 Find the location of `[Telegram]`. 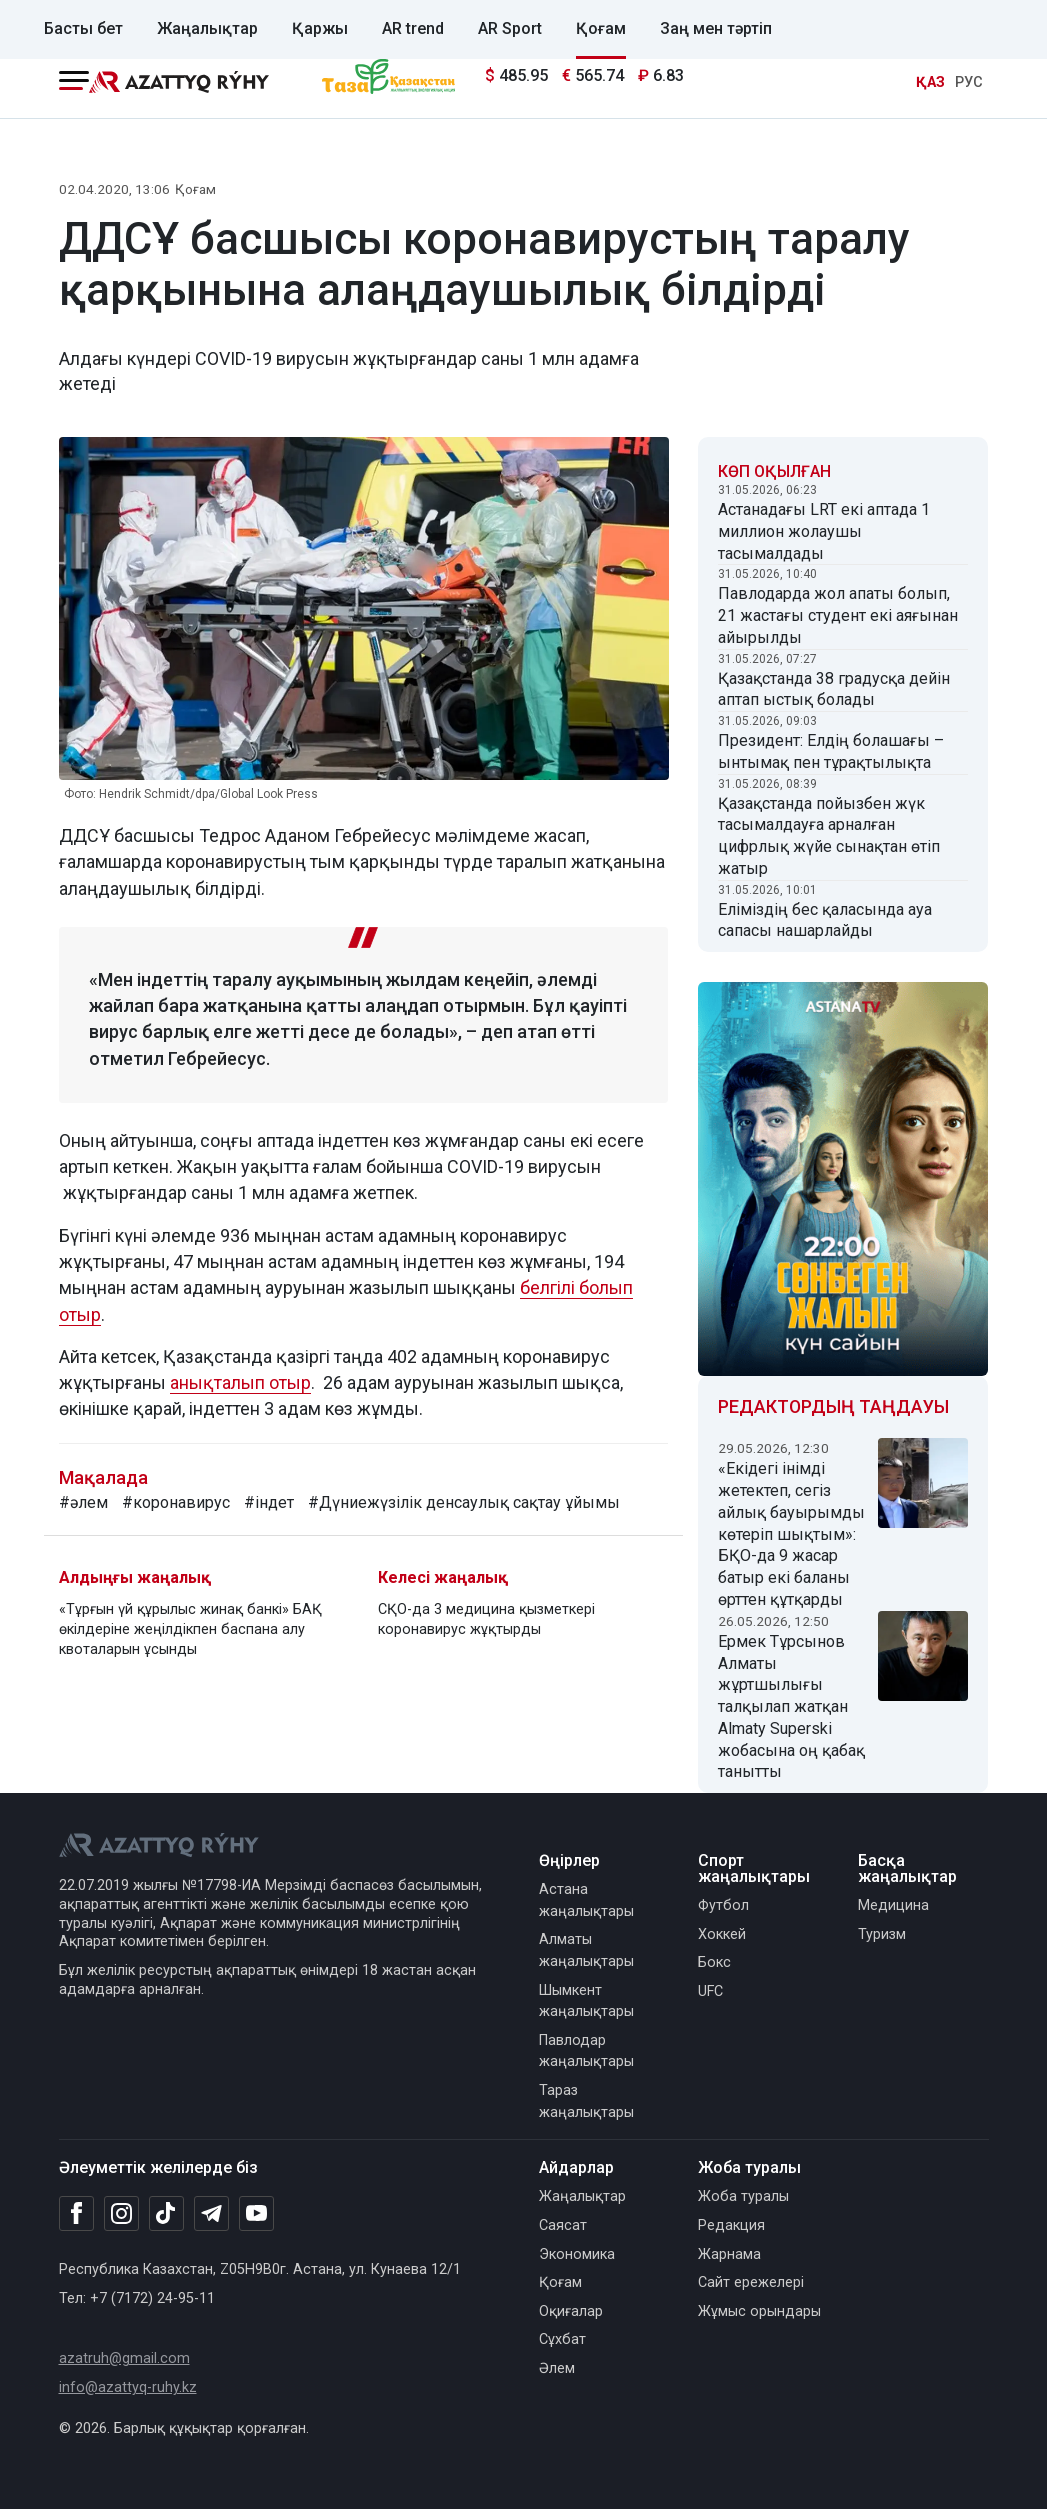

[Telegram] is located at coordinates (211, 2214).